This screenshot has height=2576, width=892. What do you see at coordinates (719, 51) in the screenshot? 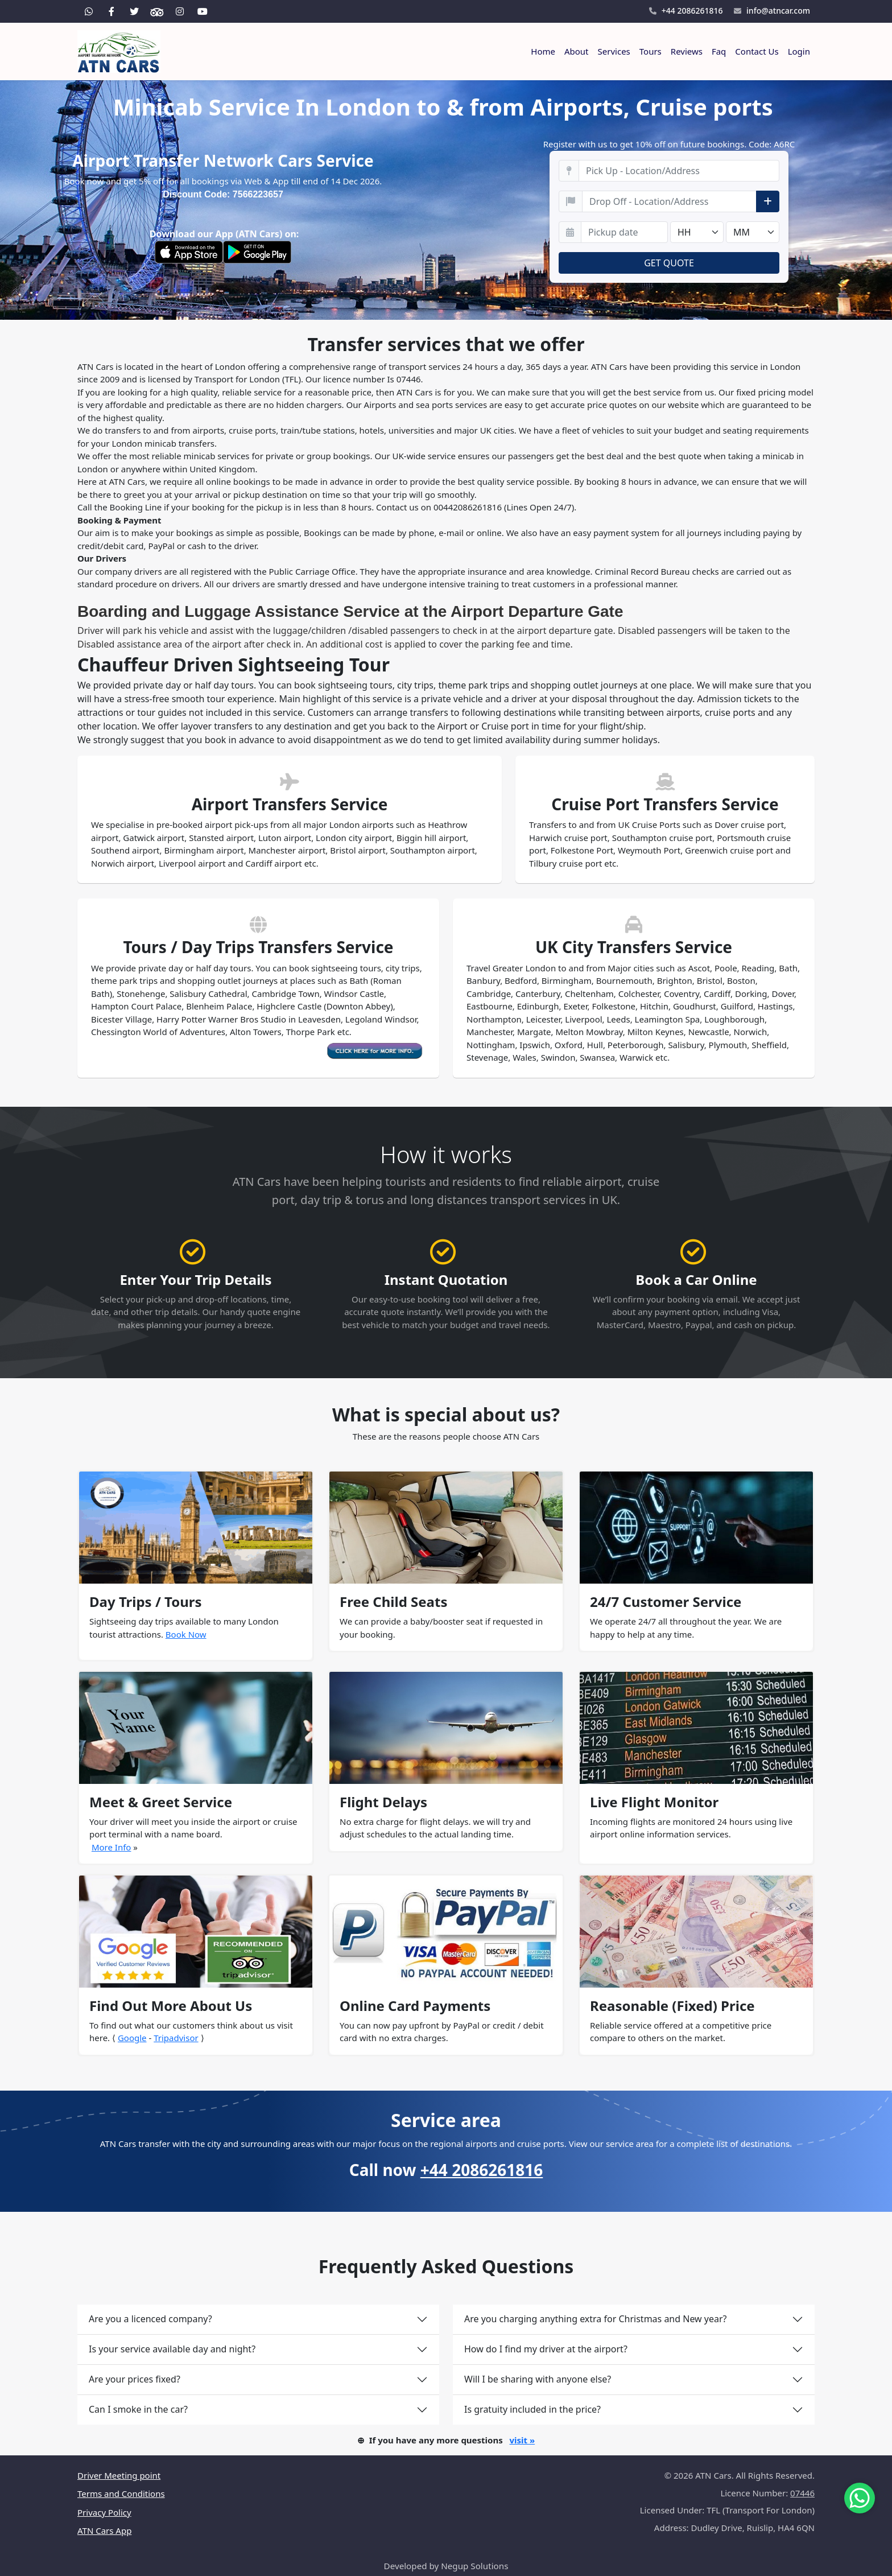
I see `Faq` at bounding box center [719, 51].